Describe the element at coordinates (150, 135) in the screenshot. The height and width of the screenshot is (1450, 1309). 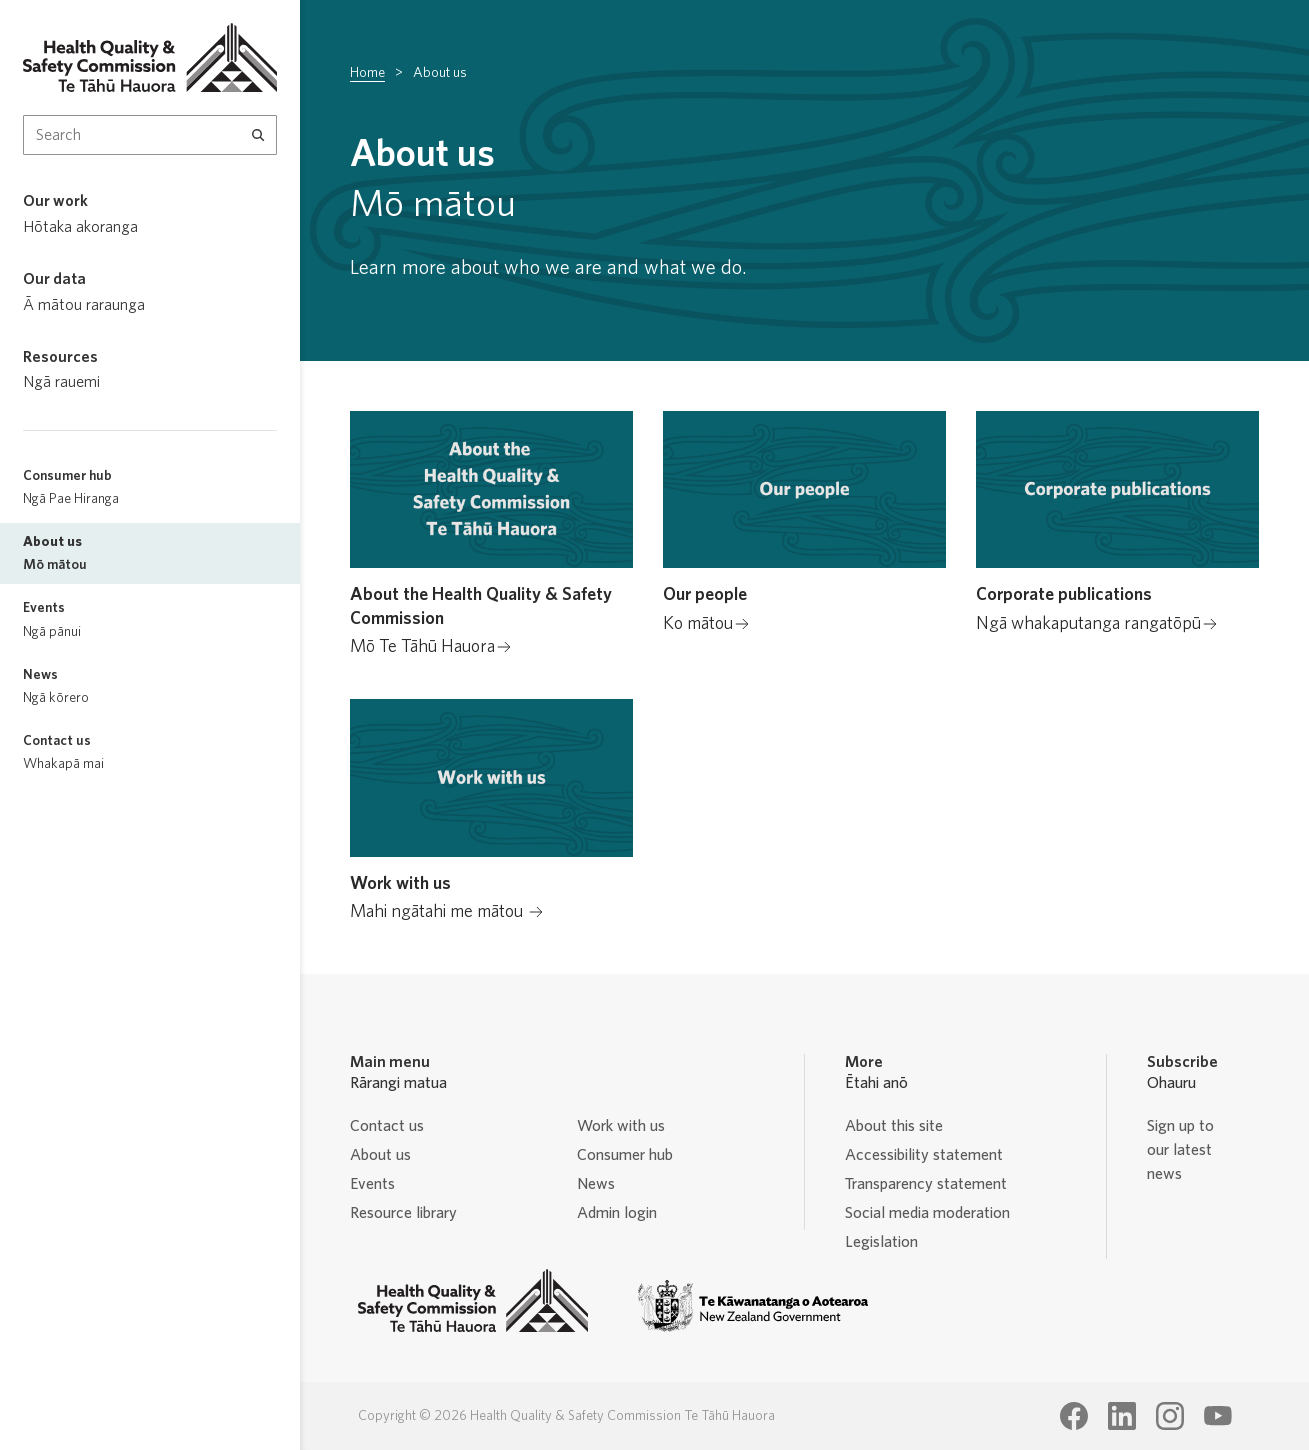
I see `[Search Input]` at that location.